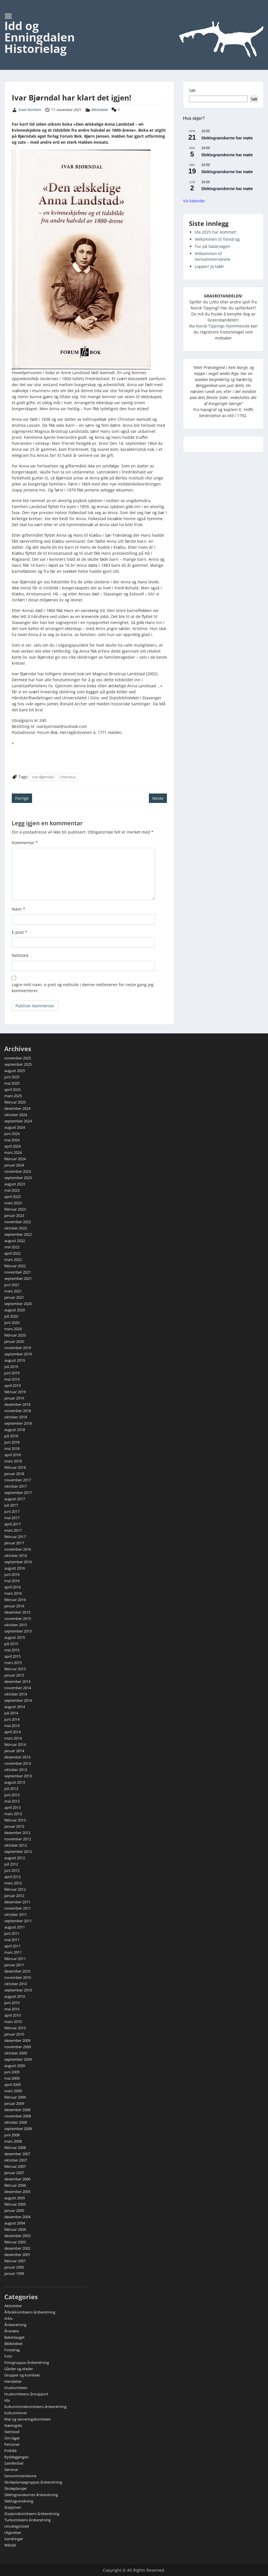 This screenshot has height=2576, width=268. What do you see at coordinates (13, 1593) in the screenshot?
I see `mars 2016` at bounding box center [13, 1593].